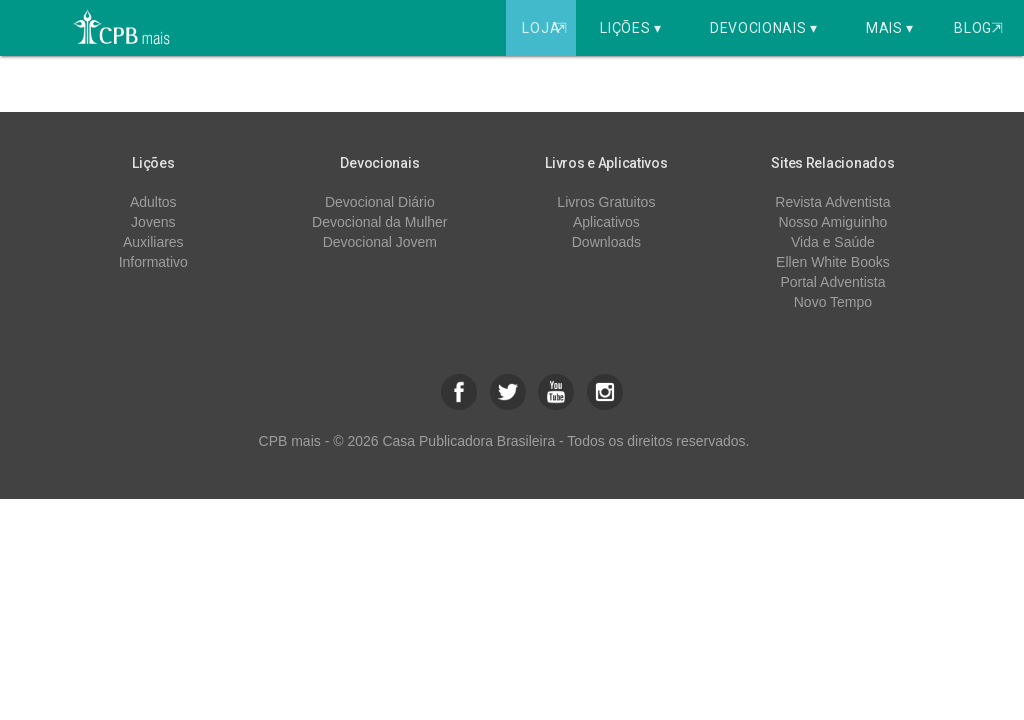 This screenshot has width=1024, height=720. Describe the element at coordinates (606, 242) in the screenshot. I see `Downloads` at that location.